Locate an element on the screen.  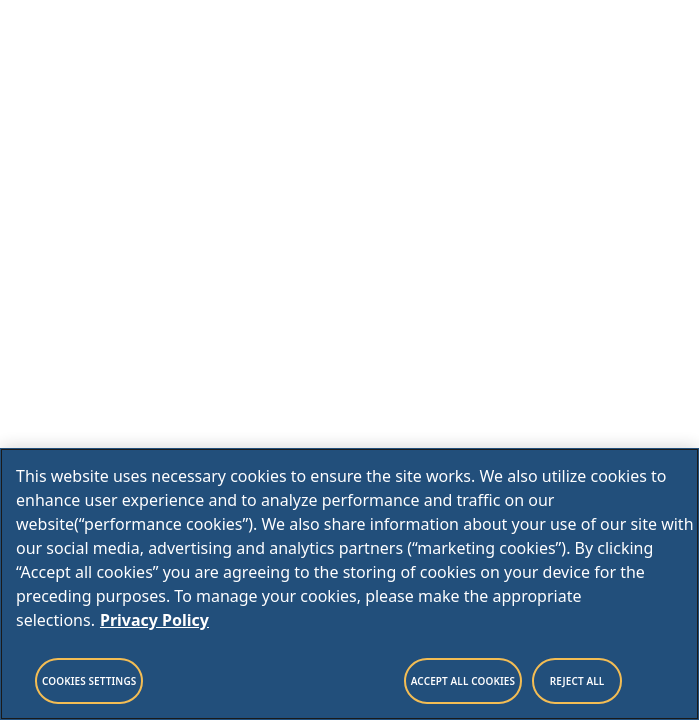
Reject All is located at coordinates (577, 681).